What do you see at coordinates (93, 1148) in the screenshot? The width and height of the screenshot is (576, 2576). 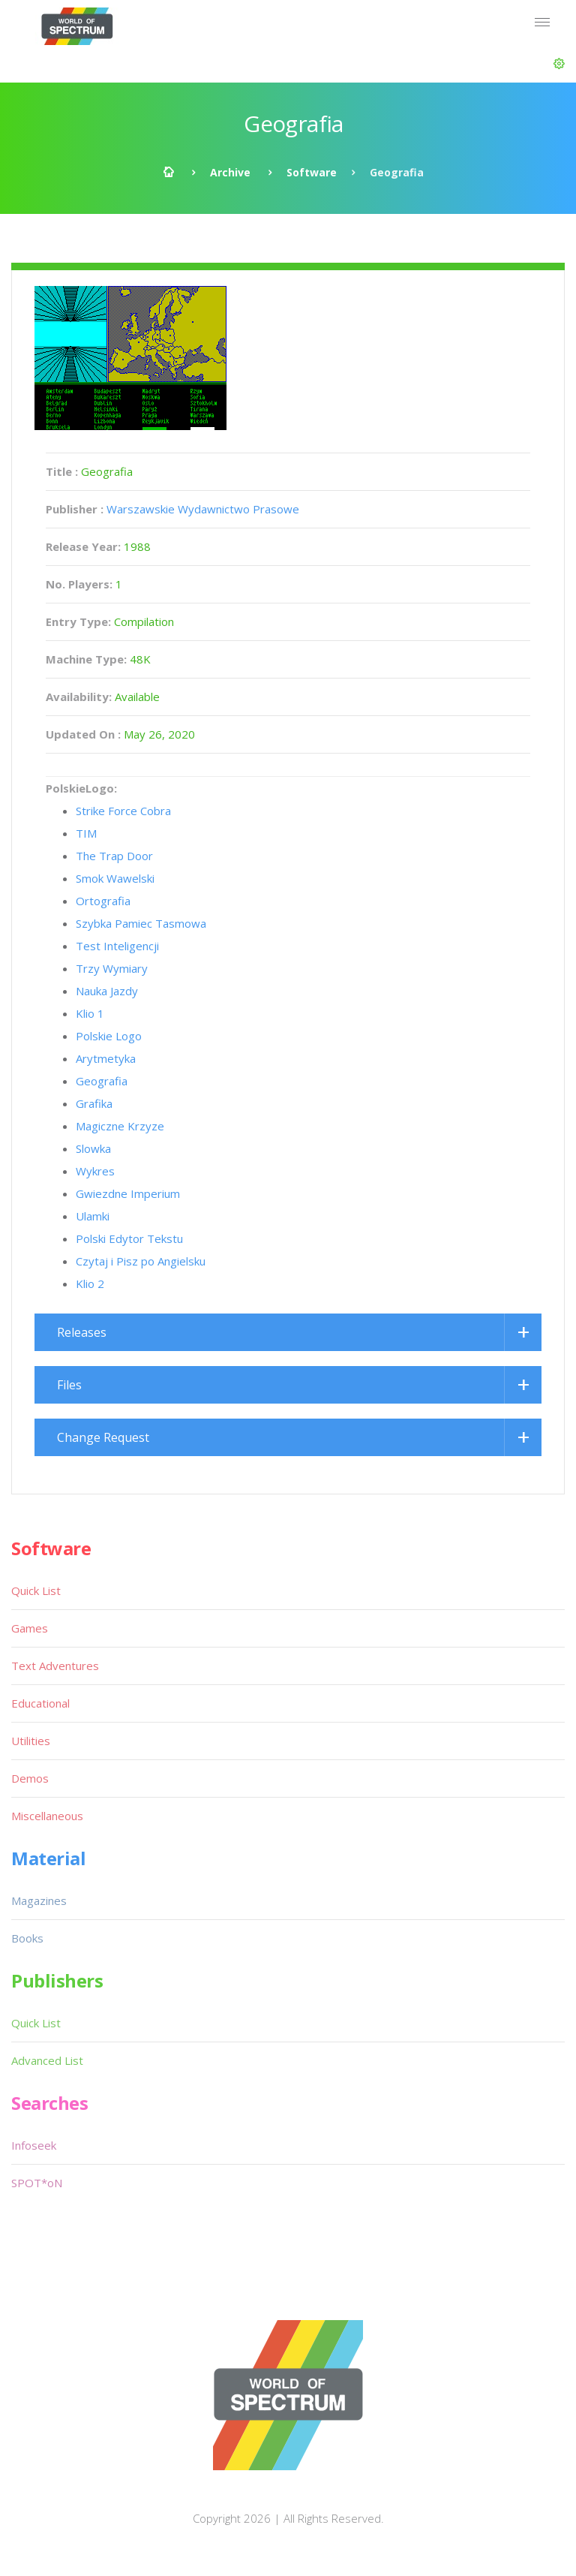 I see `Slowka` at bounding box center [93, 1148].